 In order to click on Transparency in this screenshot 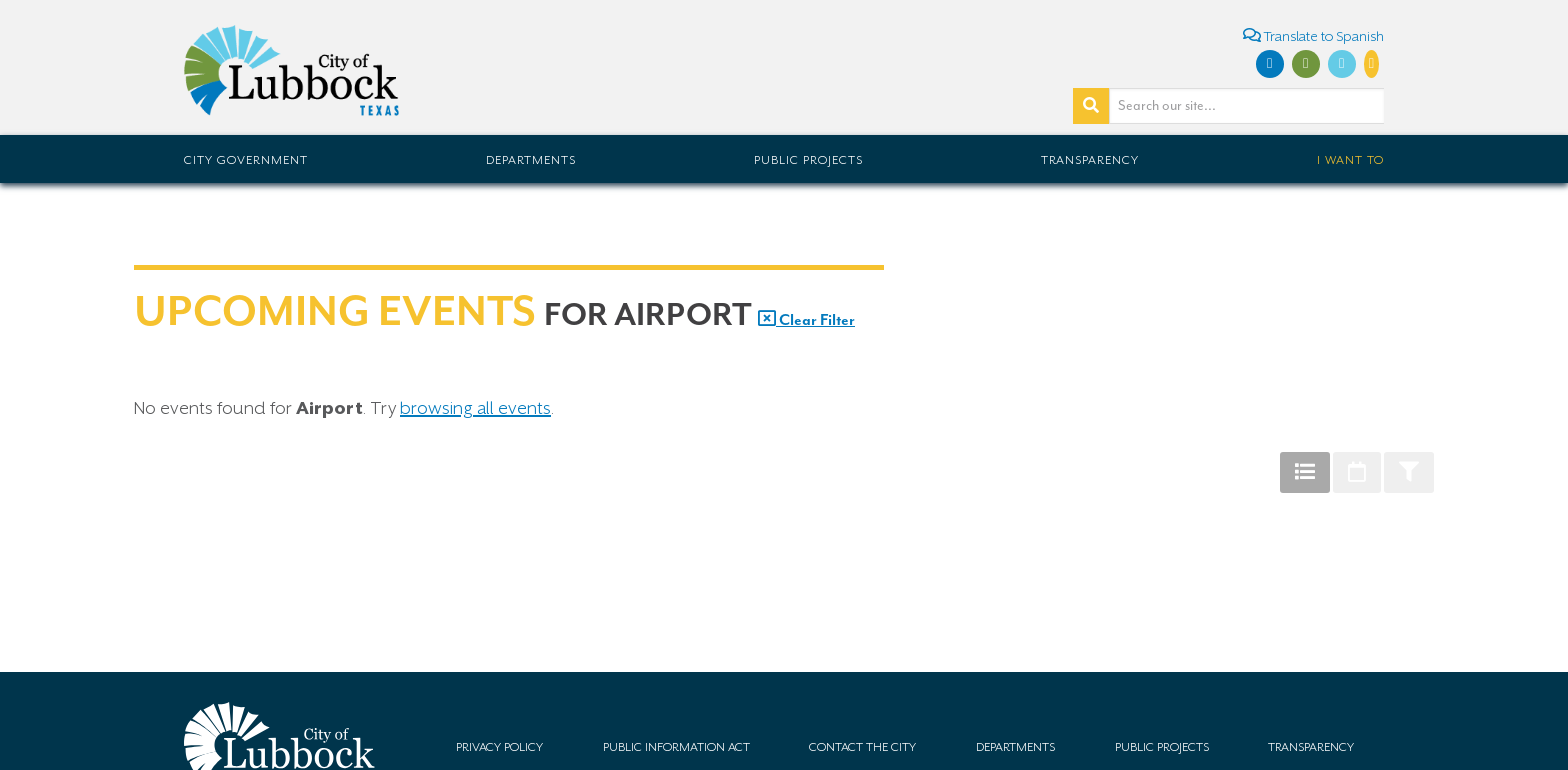, I will do `click(1090, 160)`.